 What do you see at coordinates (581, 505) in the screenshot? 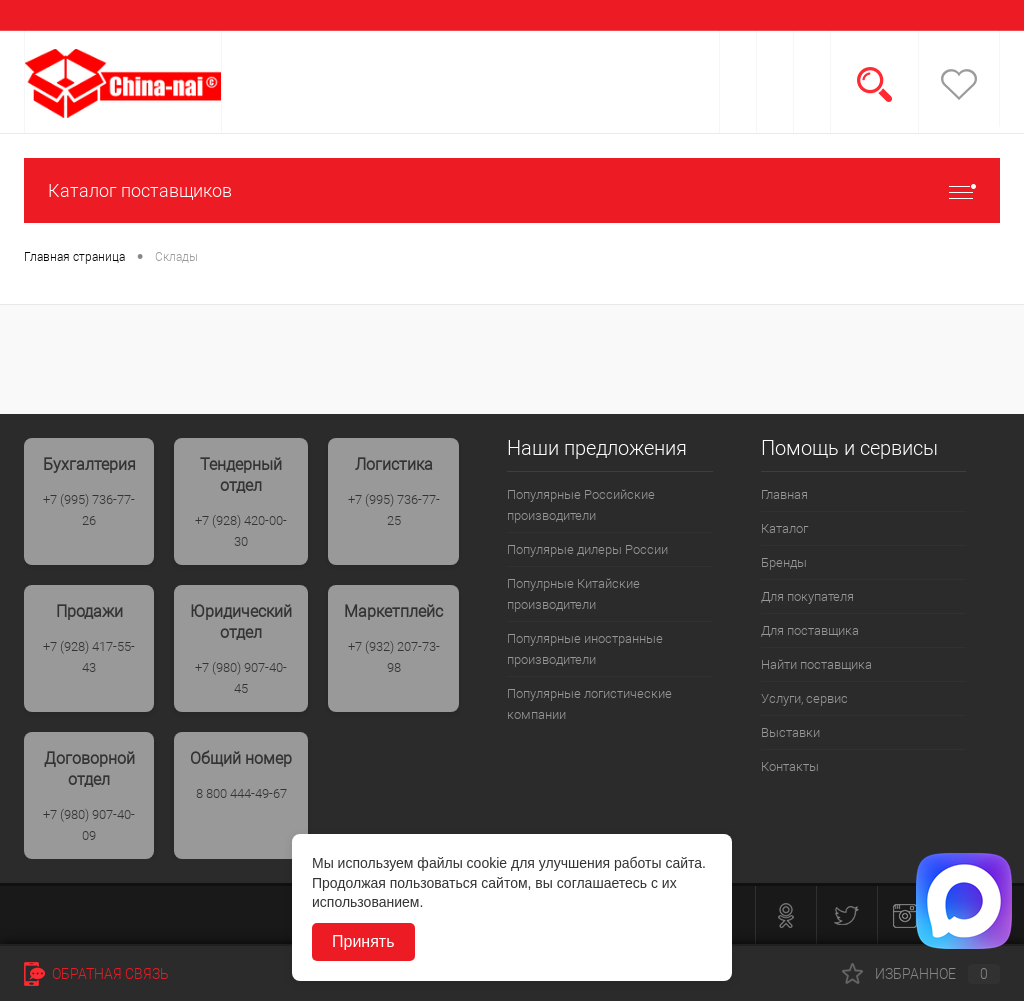
I see `Популярные Российские производители` at bounding box center [581, 505].